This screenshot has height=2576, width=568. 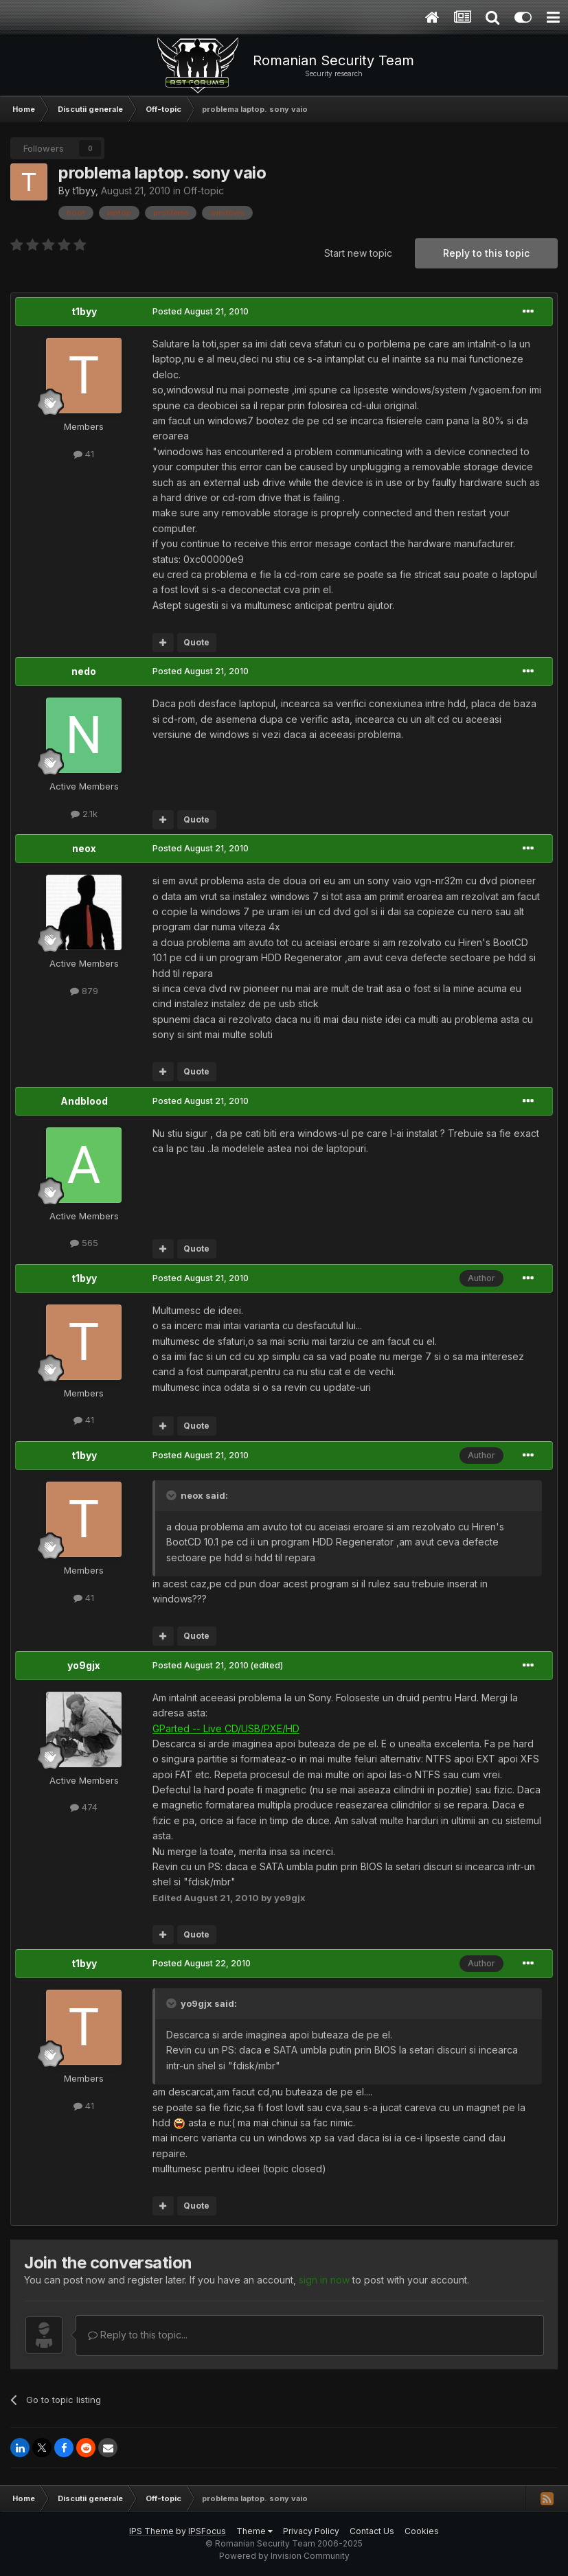 What do you see at coordinates (358, 253) in the screenshot?
I see `Start new topic` at bounding box center [358, 253].